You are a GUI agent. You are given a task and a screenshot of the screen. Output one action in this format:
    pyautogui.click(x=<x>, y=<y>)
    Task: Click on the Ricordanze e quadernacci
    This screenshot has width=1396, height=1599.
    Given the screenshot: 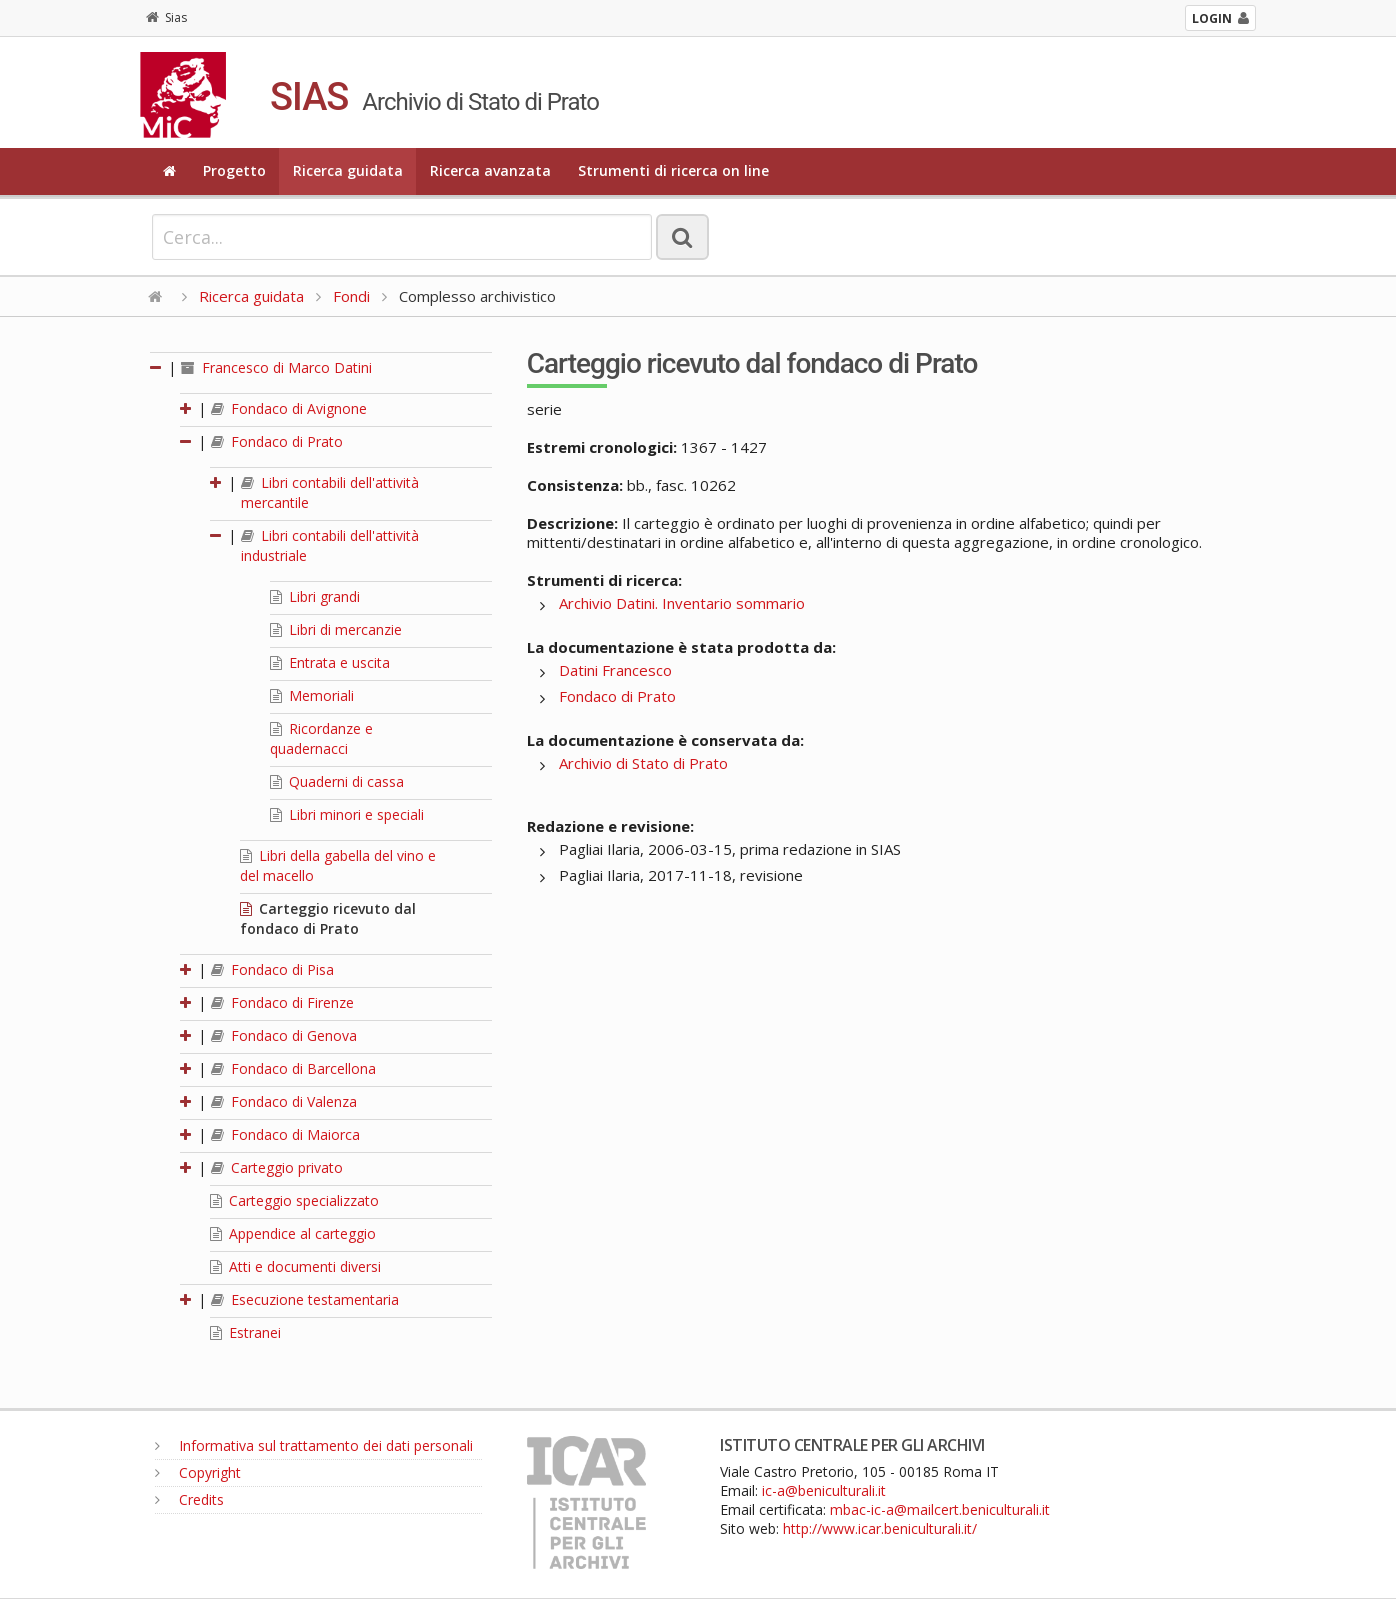 What is the action you would take?
    pyautogui.click(x=321, y=738)
    